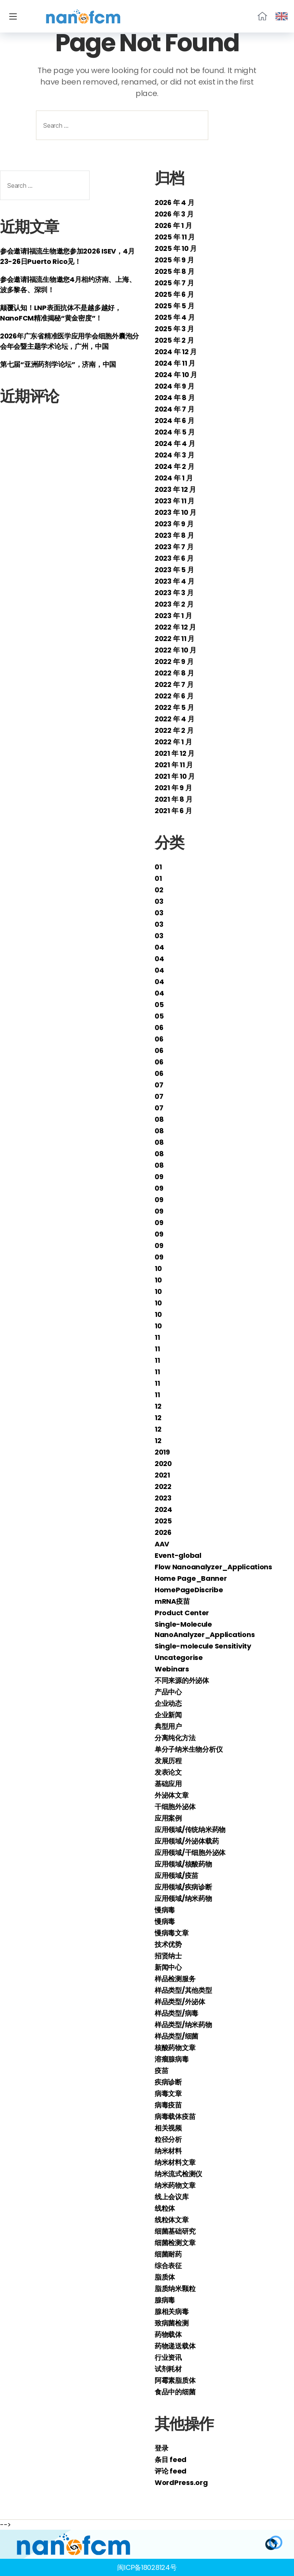 This screenshot has width=294, height=2576. Describe the element at coordinates (213, 1567) in the screenshot. I see `Flow Nanoanalyzer_Applications` at that location.